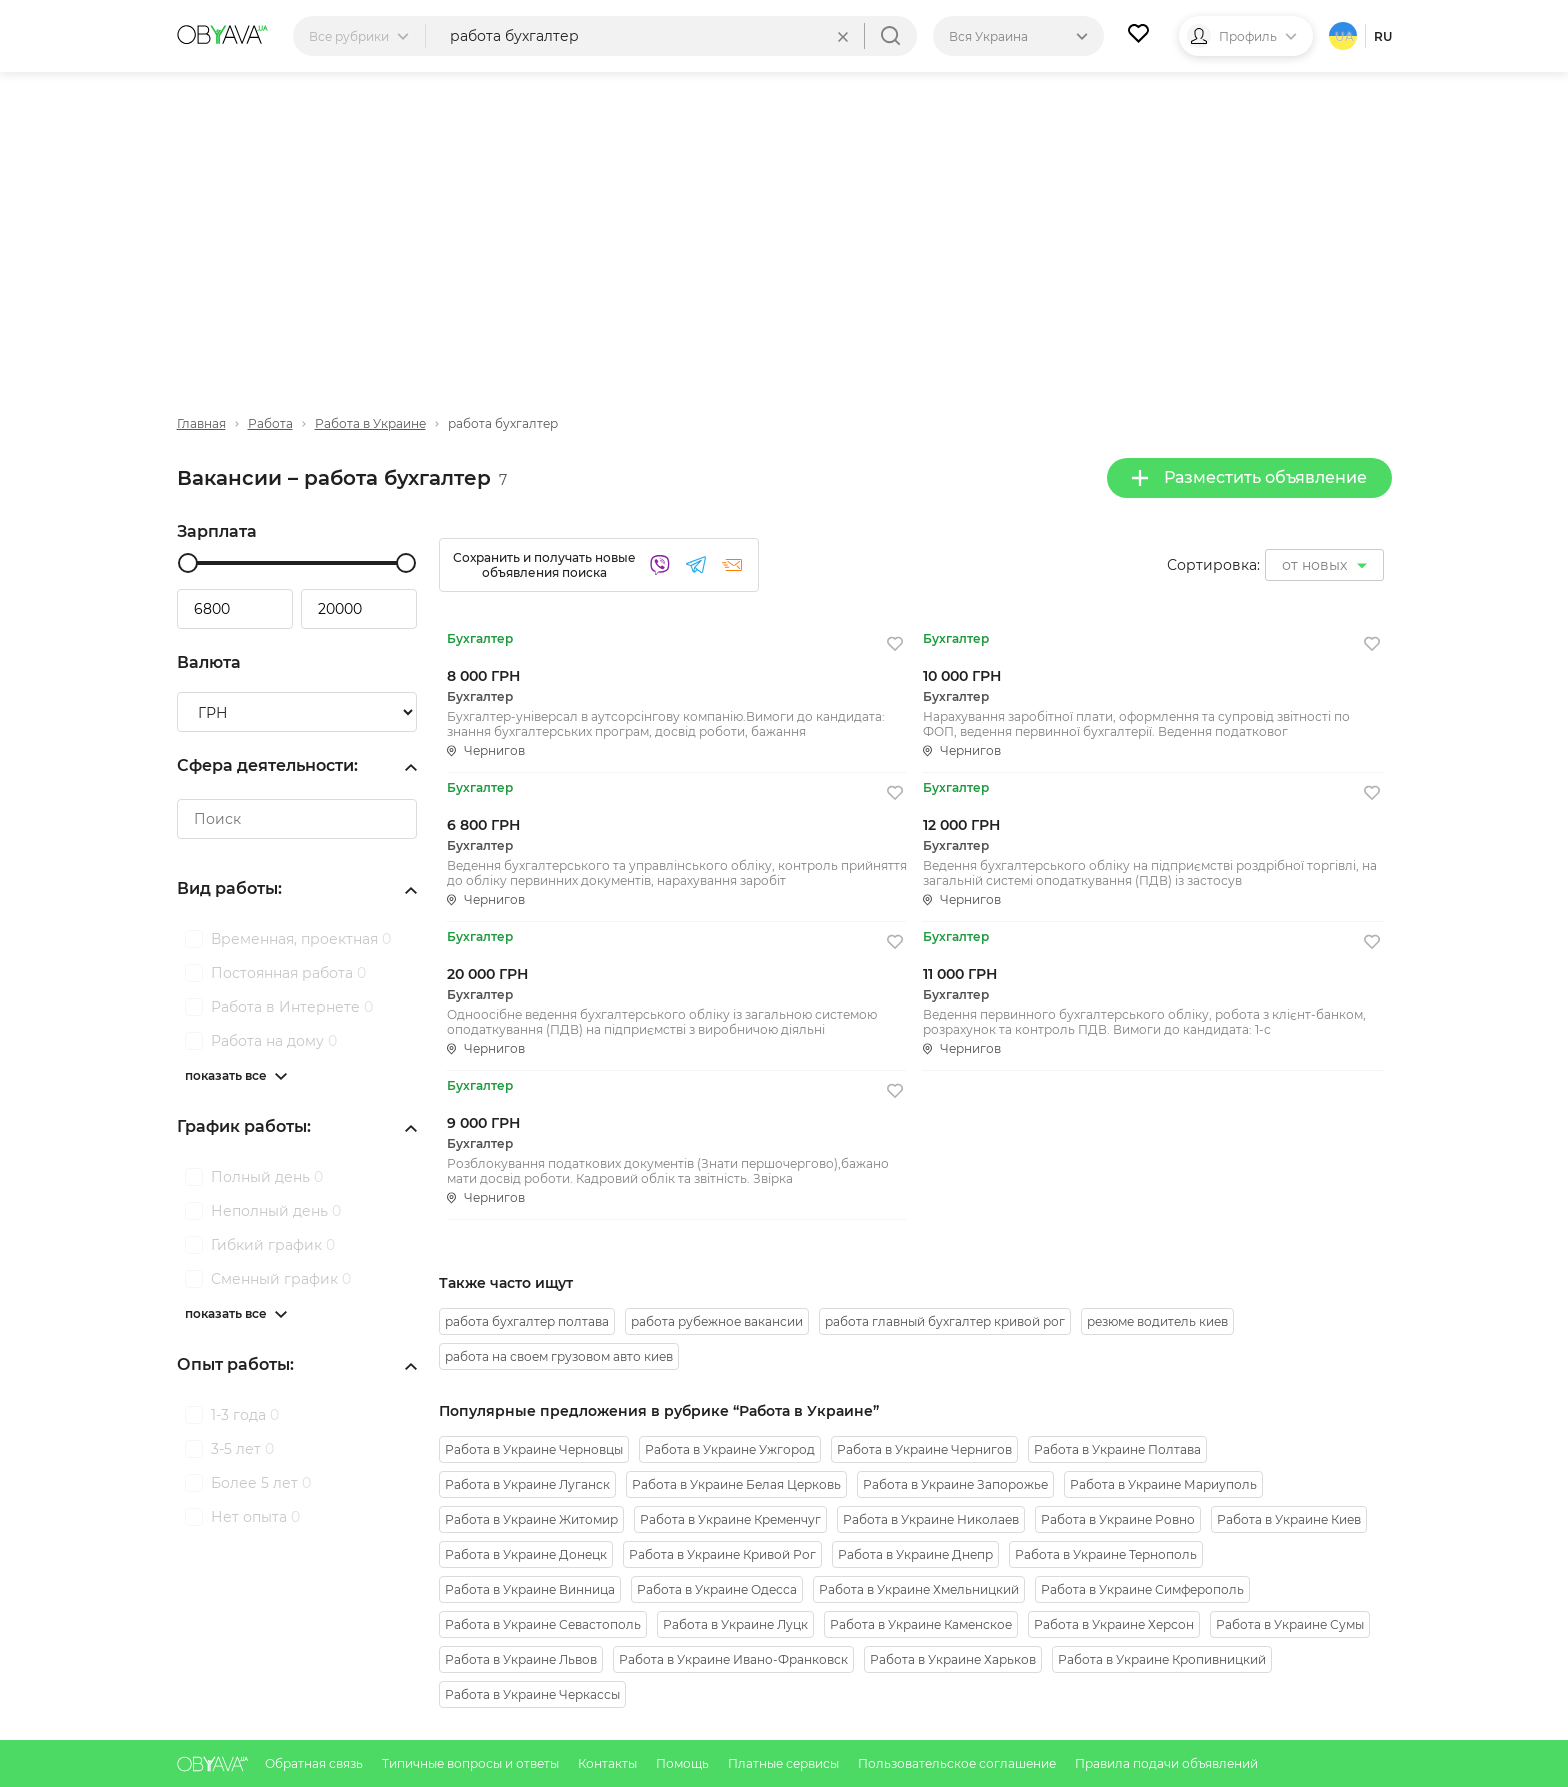 This screenshot has height=1787, width=1568. Describe the element at coordinates (242, 1449) in the screenshot. I see `3-5 лет` at that location.